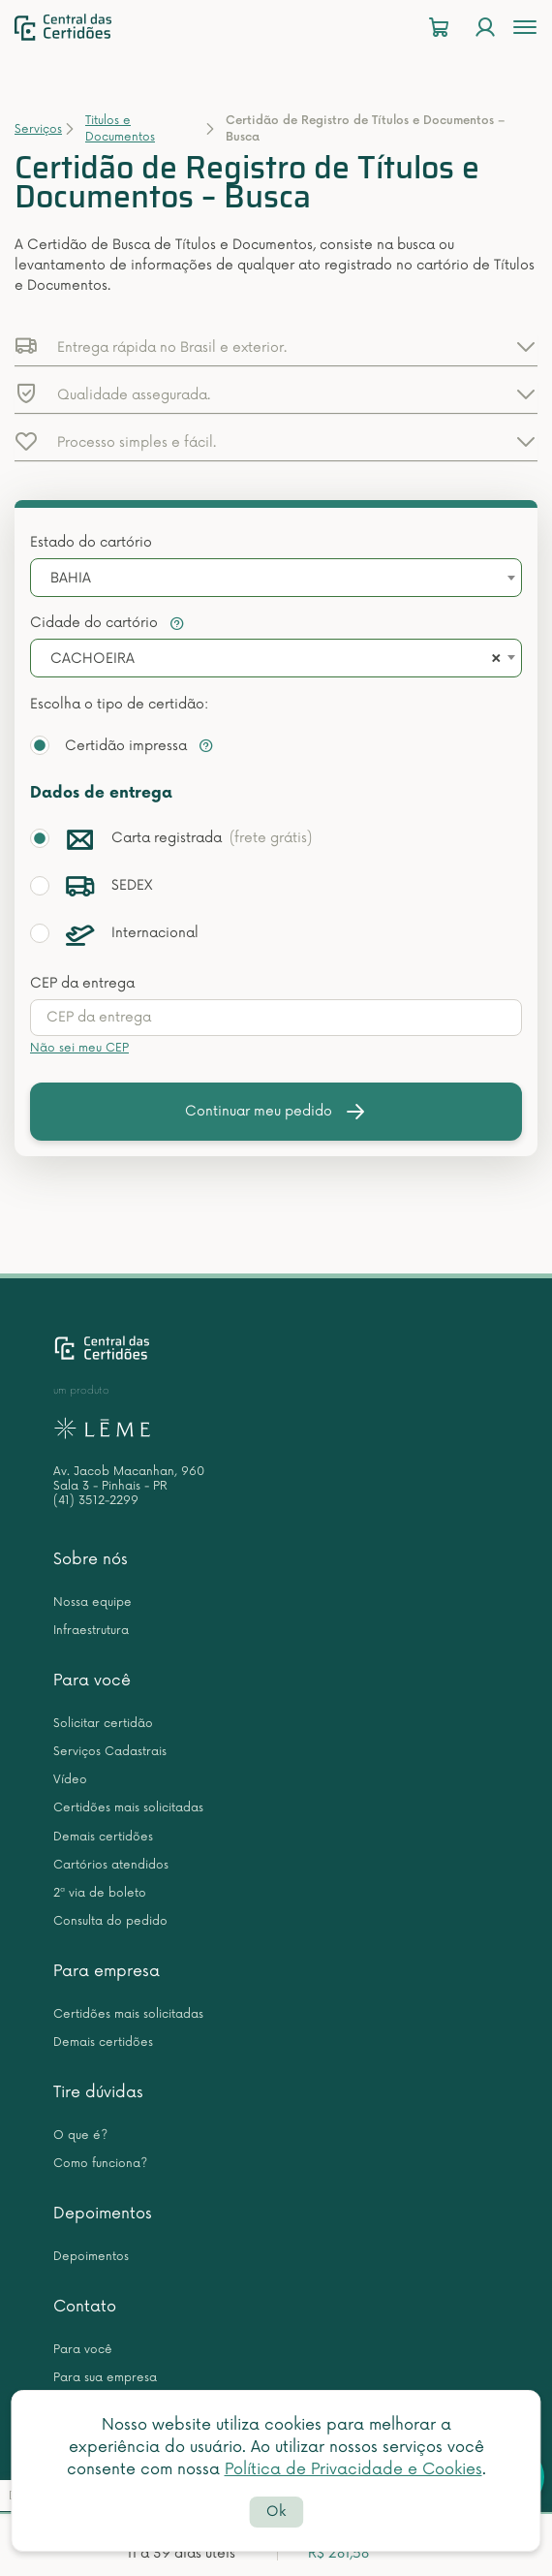 The width and height of the screenshot is (552, 2576). Describe the element at coordinates (91, 1630) in the screenshot. I see `Infraestrutura` at that location.